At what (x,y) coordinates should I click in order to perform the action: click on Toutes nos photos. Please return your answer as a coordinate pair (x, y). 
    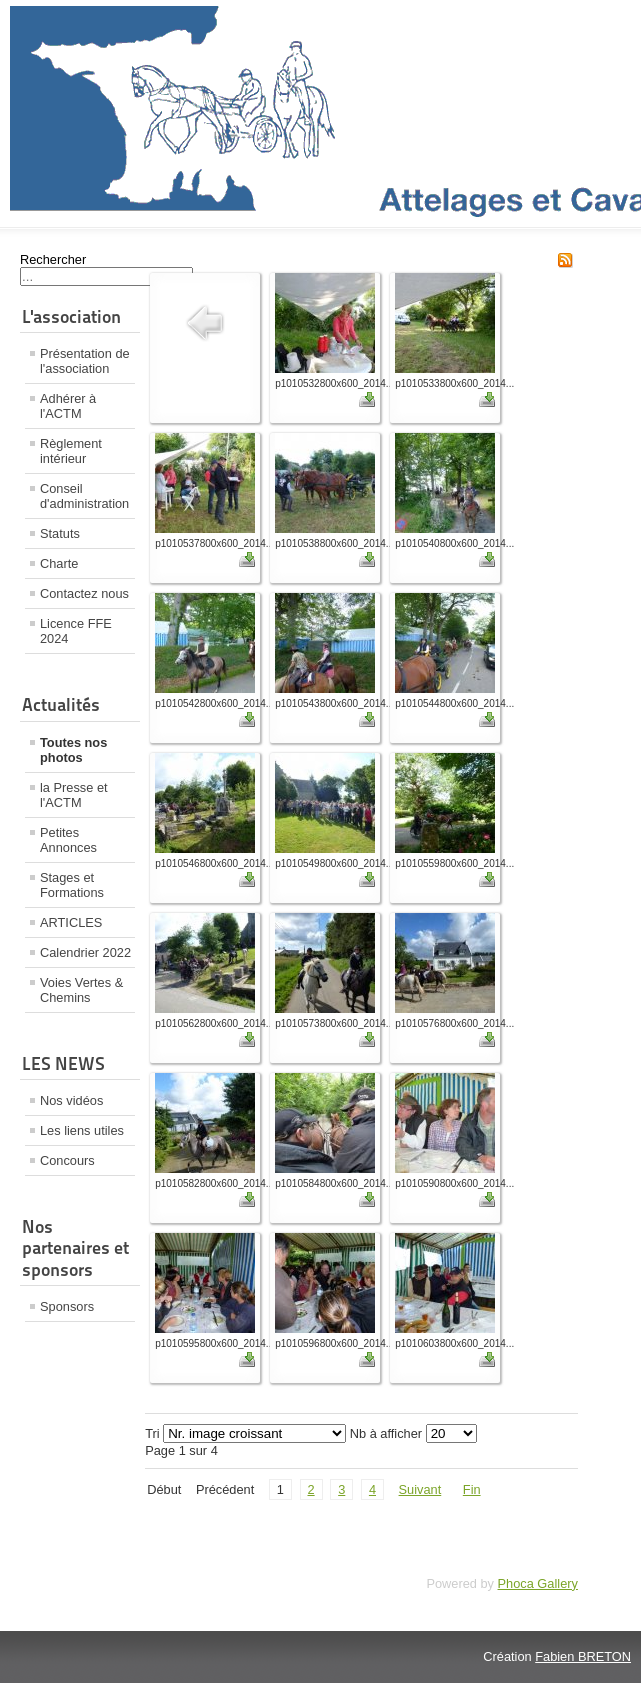
    Looking at the image, I should click on (73, 750).